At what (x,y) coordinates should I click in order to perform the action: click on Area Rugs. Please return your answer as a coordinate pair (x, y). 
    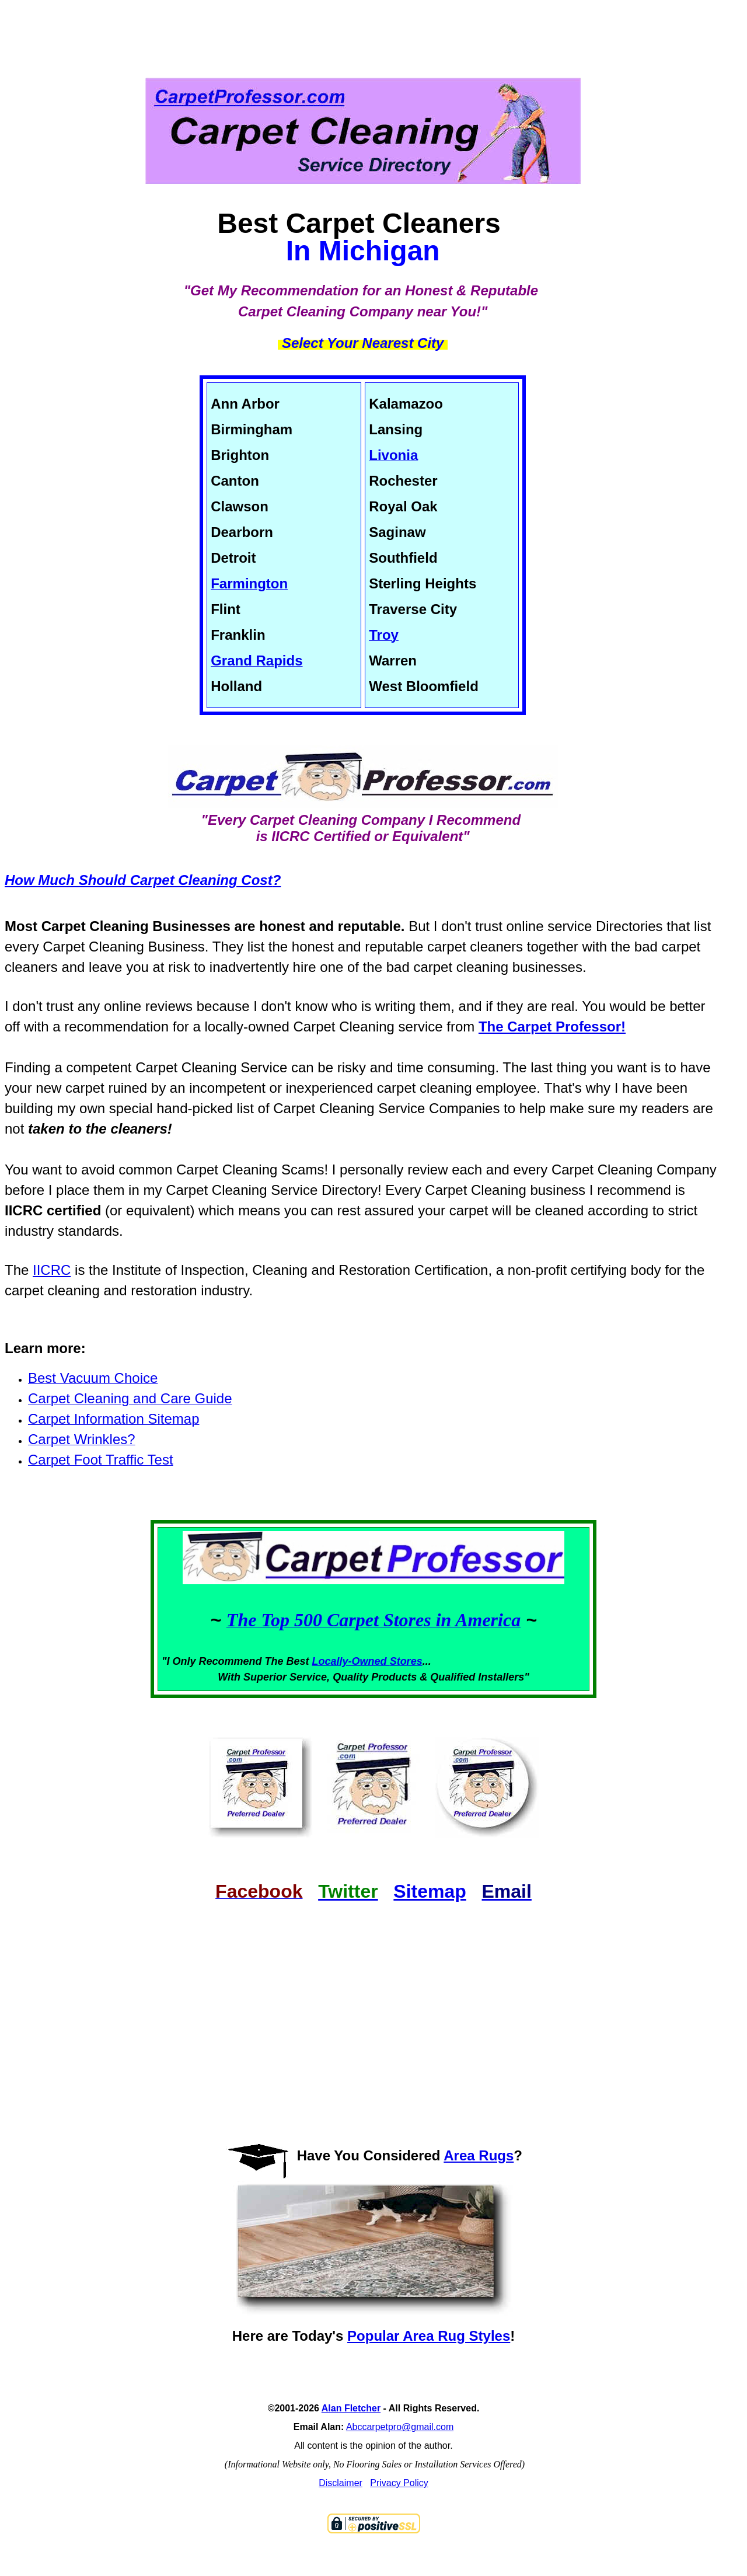
    Looking at the image, I should click on (479, 2155).